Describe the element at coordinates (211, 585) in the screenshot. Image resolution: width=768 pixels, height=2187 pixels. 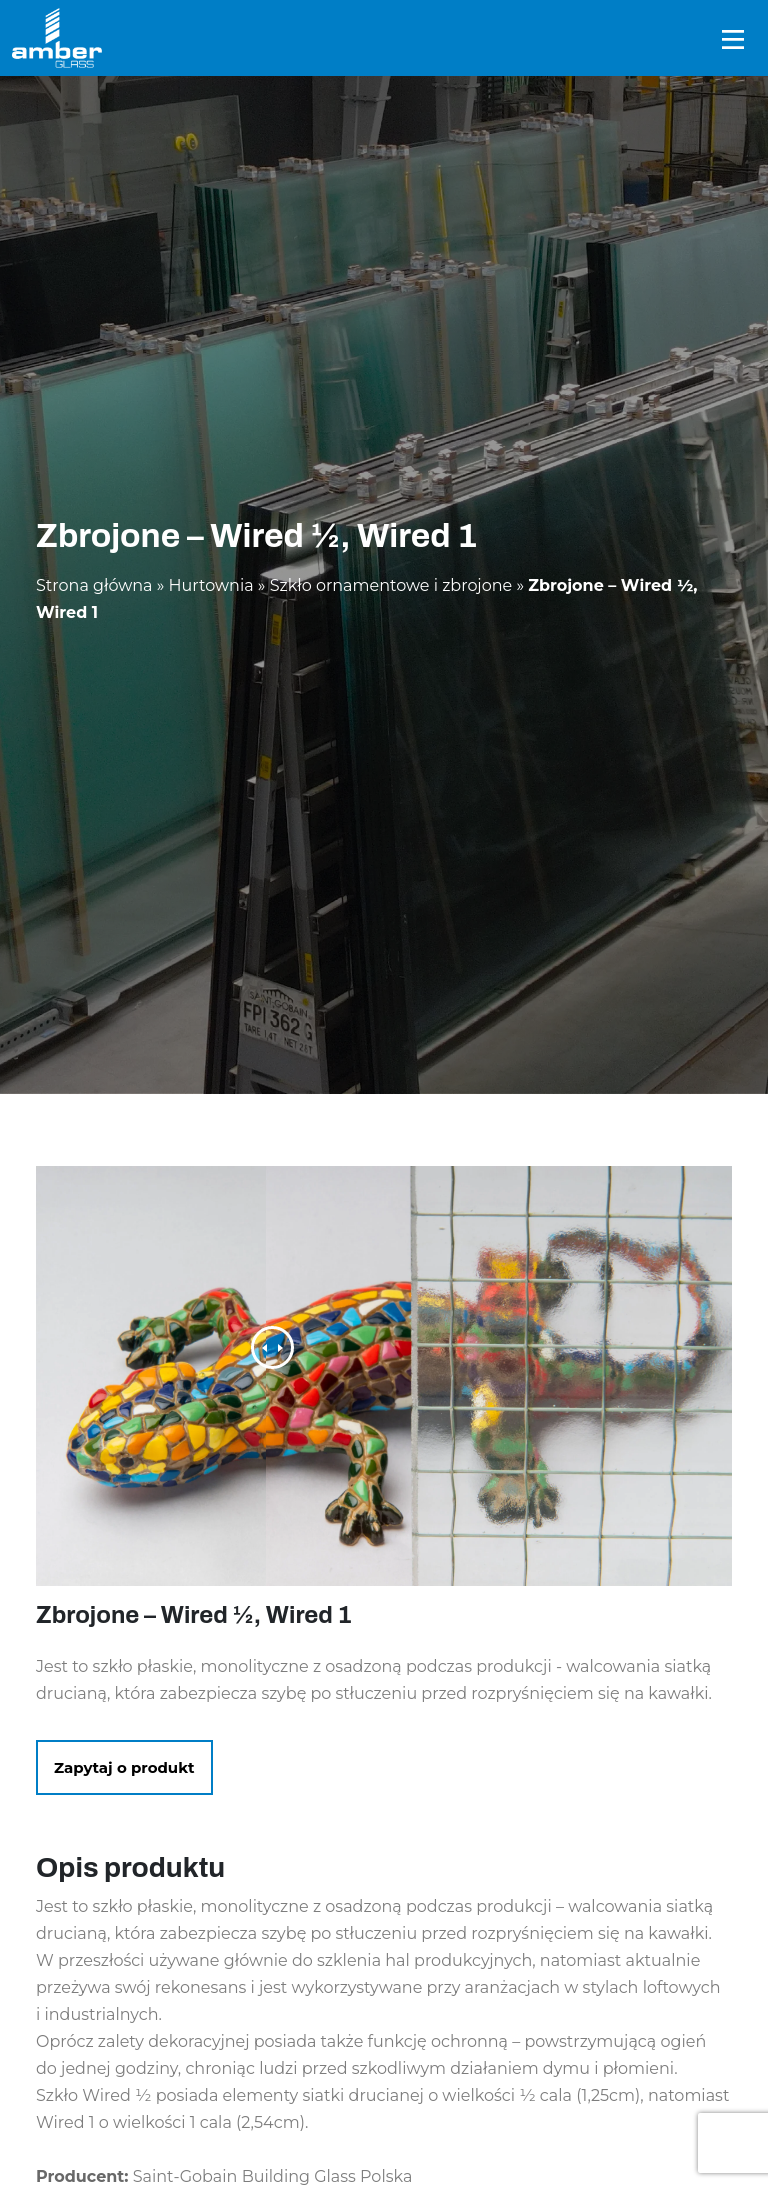
I see `Hurtownia` at that location.